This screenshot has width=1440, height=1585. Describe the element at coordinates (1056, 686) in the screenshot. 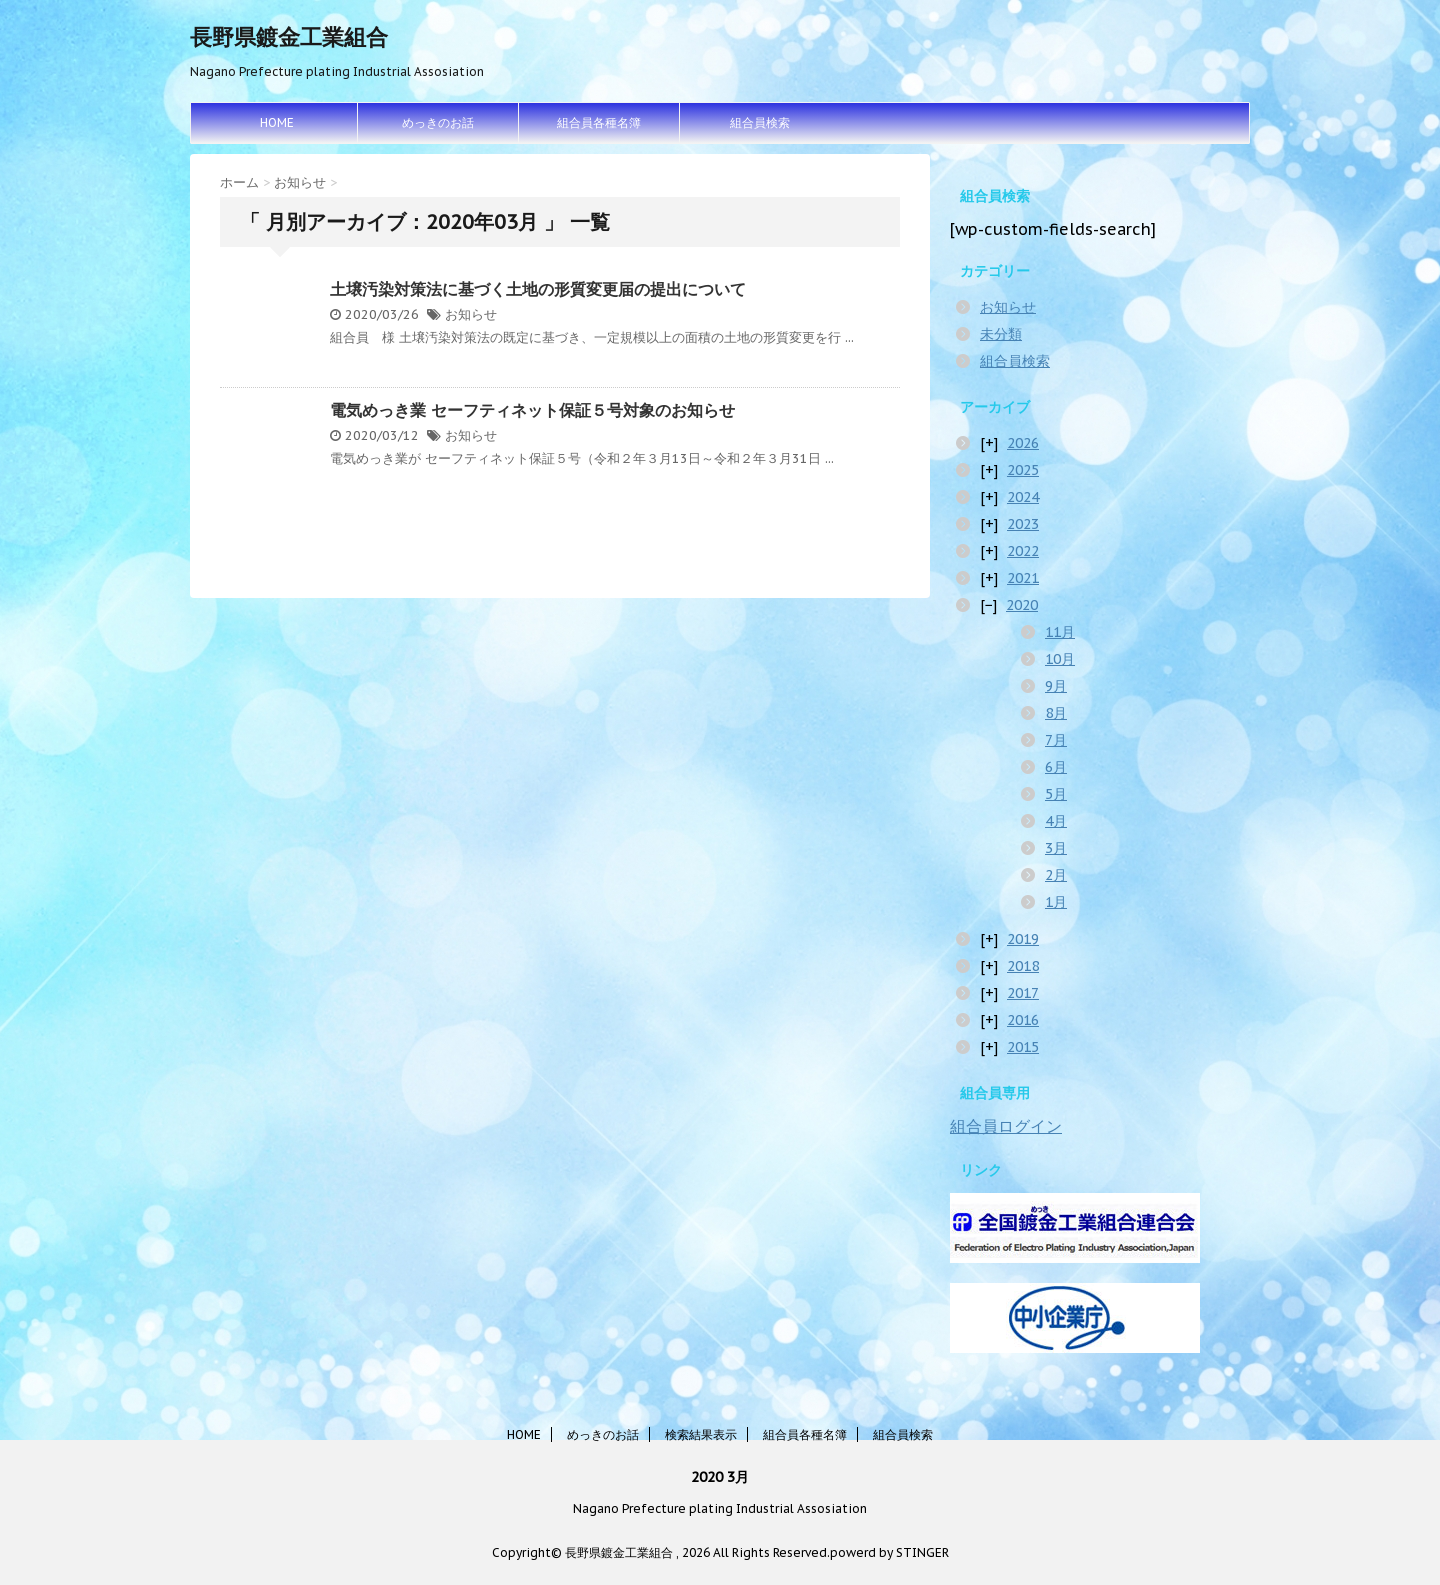

I see `9月` at that location.